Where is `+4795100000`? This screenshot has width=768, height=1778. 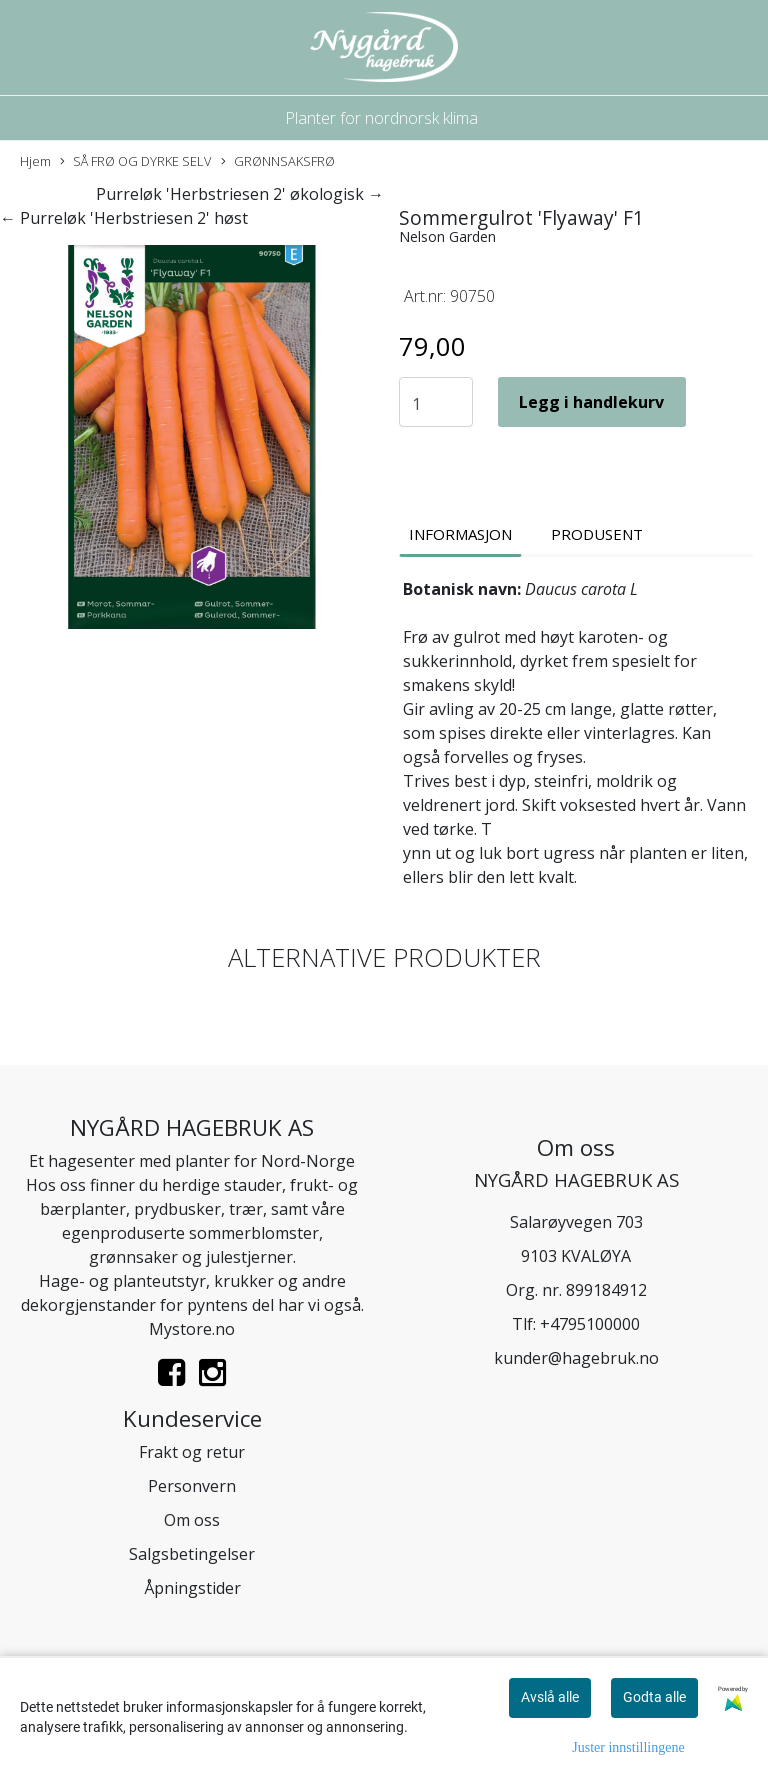 +4795100000 is located at coordinates (590, 1324).